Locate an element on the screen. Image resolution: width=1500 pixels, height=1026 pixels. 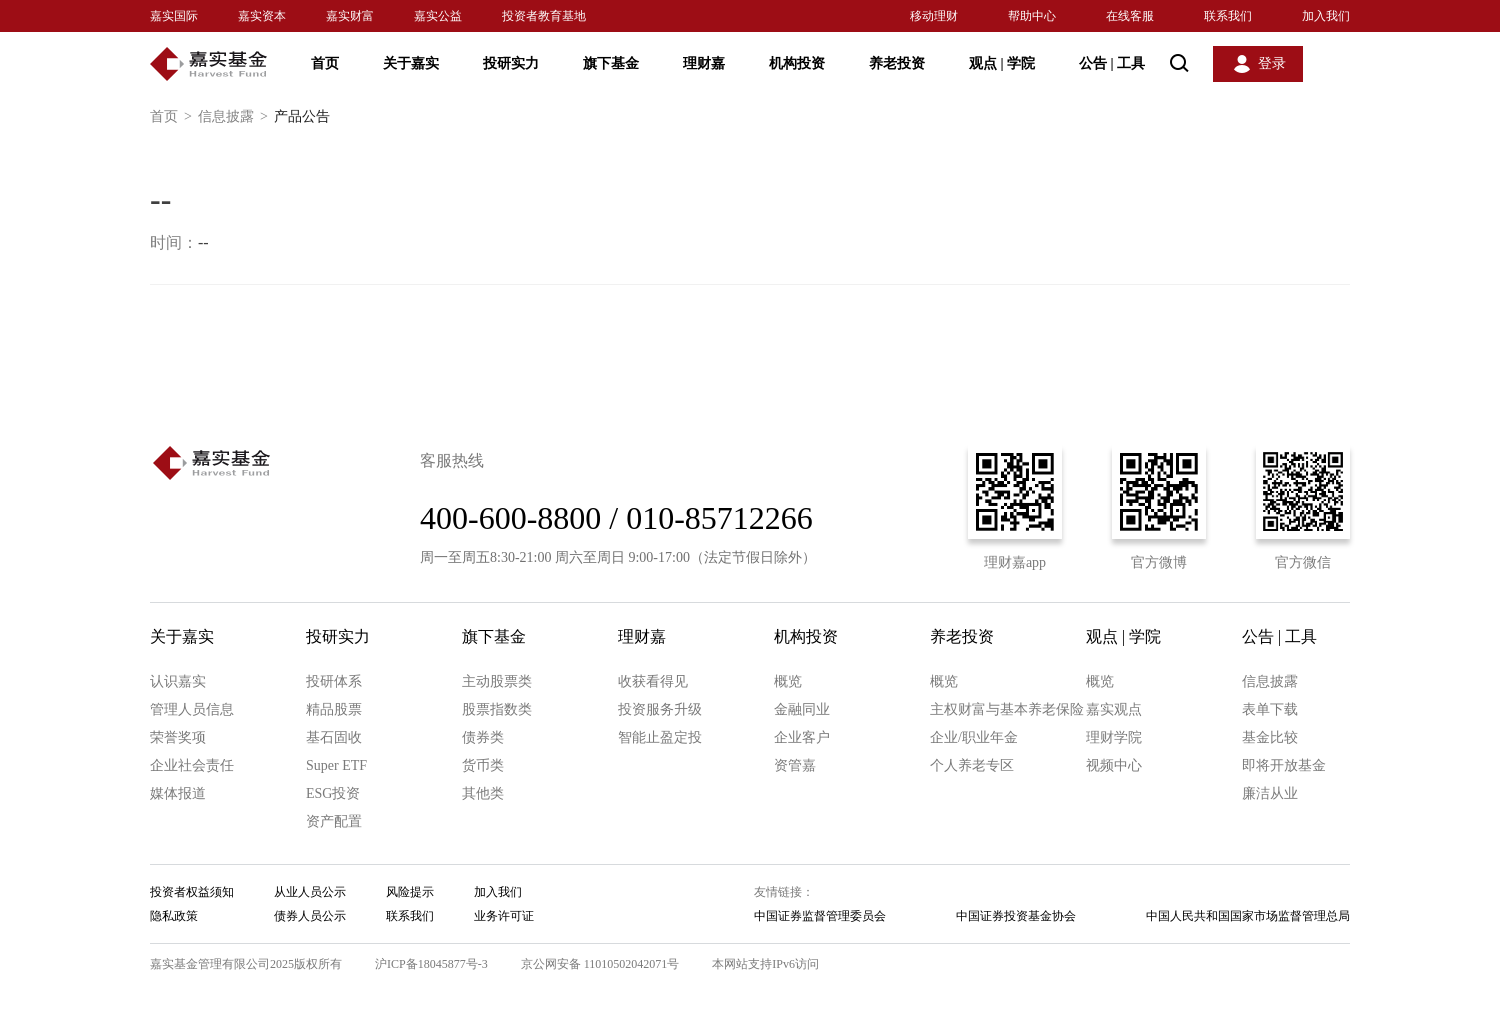
隐私政策 is located at coordinates (174, 916).